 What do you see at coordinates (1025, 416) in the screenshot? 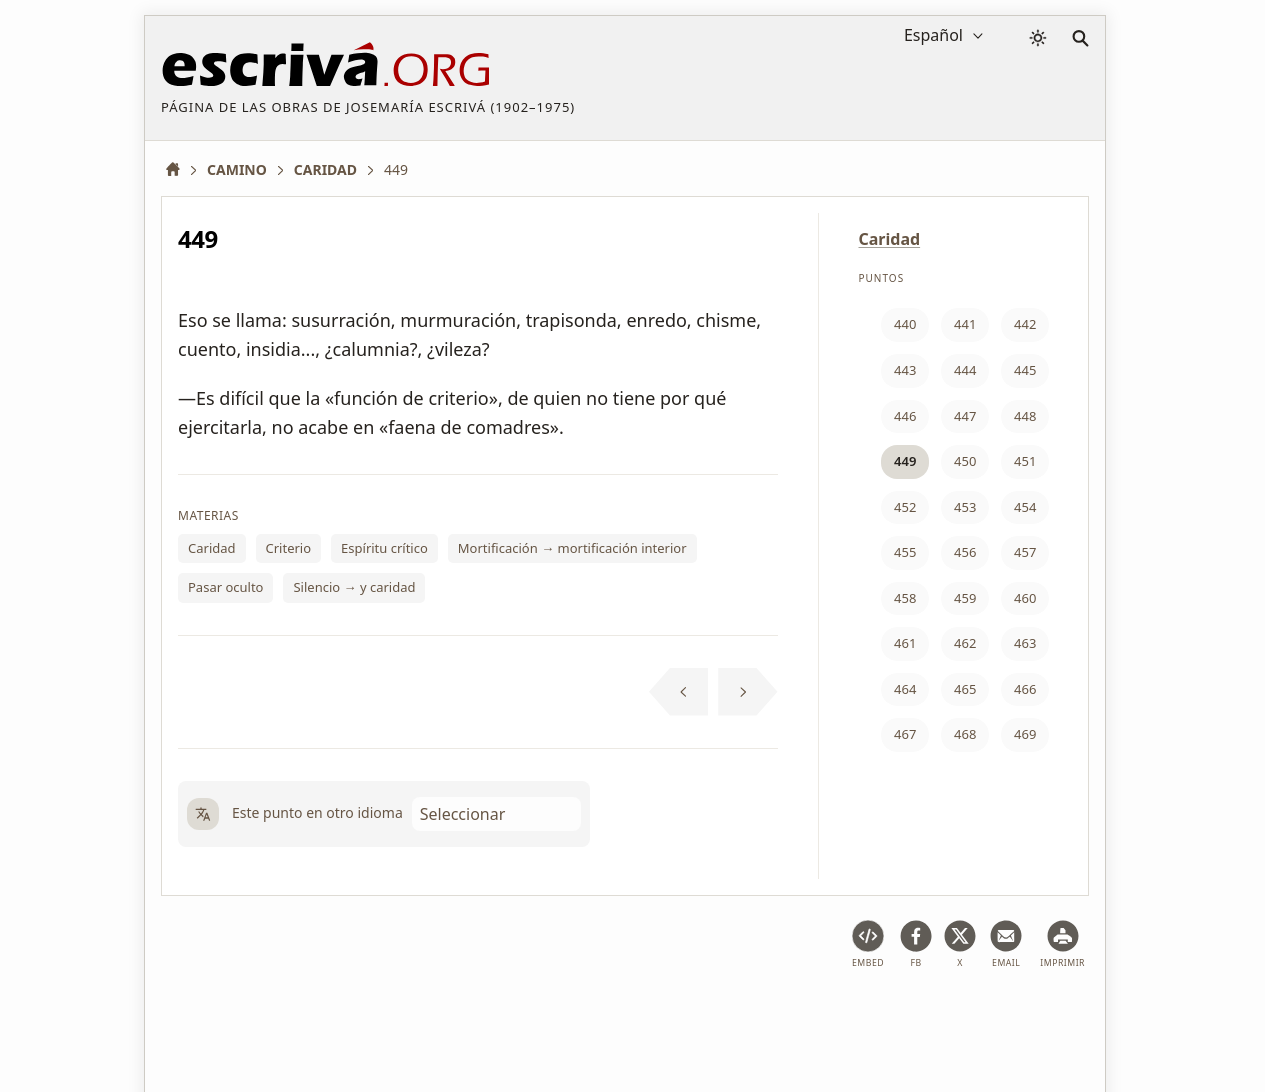
I see `448` at bounding box center [1025, 416].